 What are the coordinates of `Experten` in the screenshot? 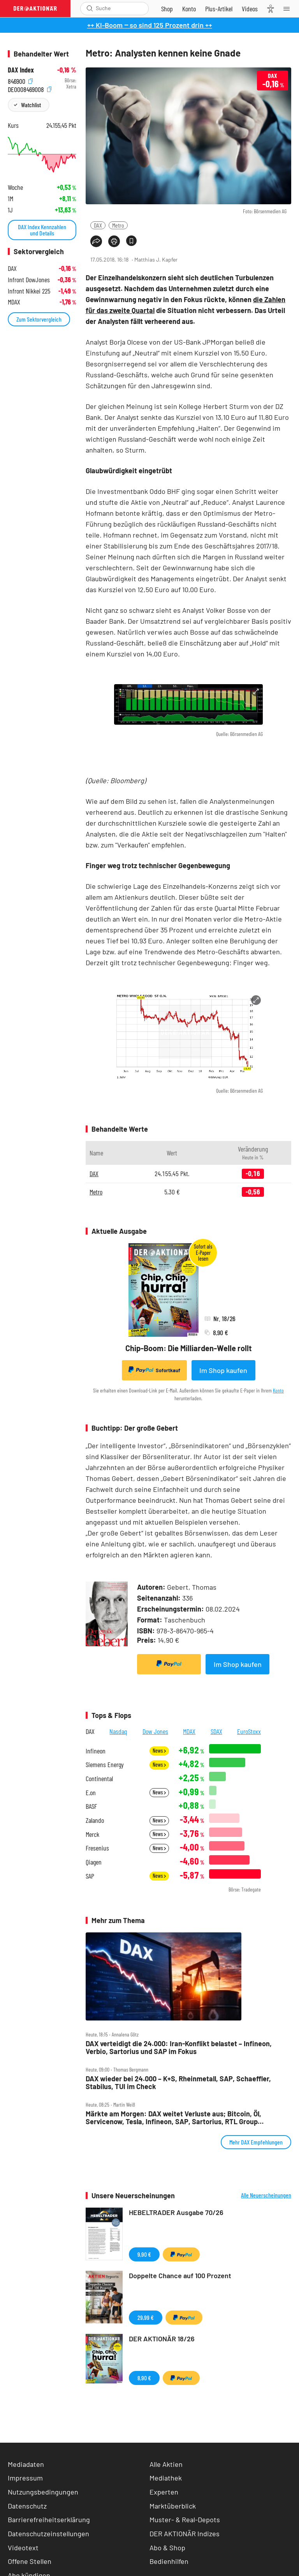 It's located at (164, 2492).